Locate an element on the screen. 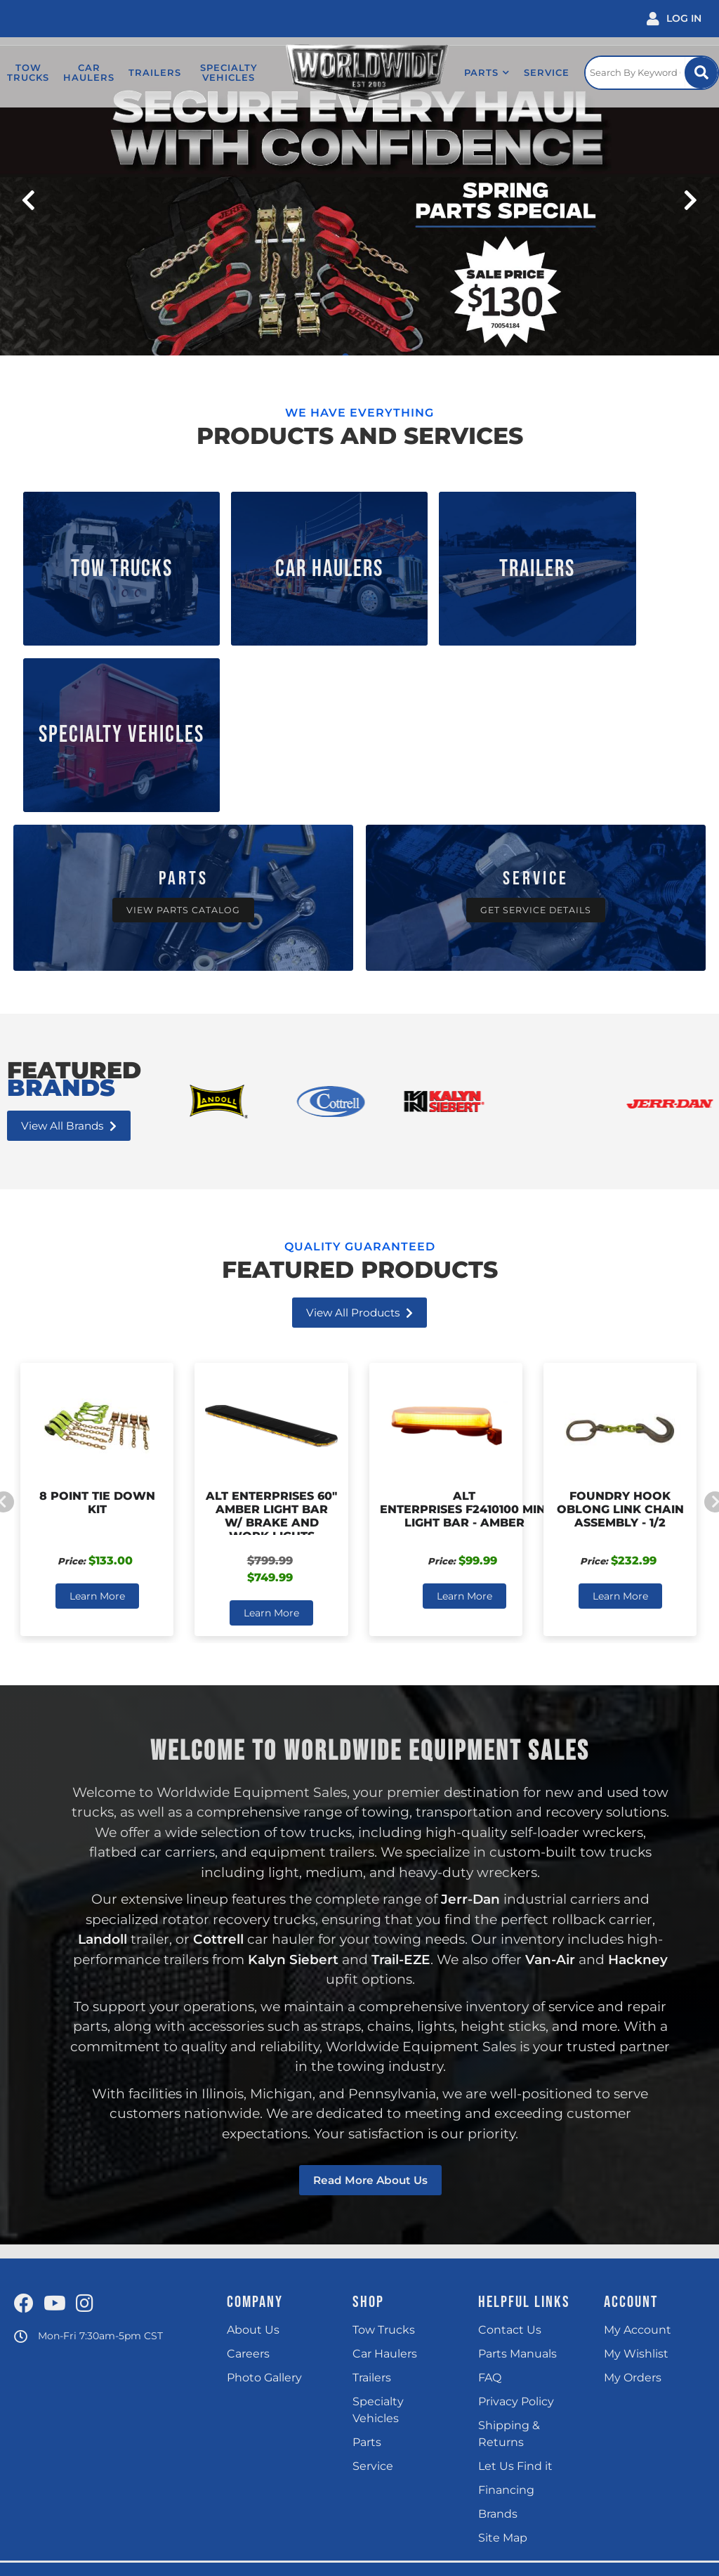 This screenshot has height=2576, width=719. Trail-EZE is located at coordinates (400, 1762).